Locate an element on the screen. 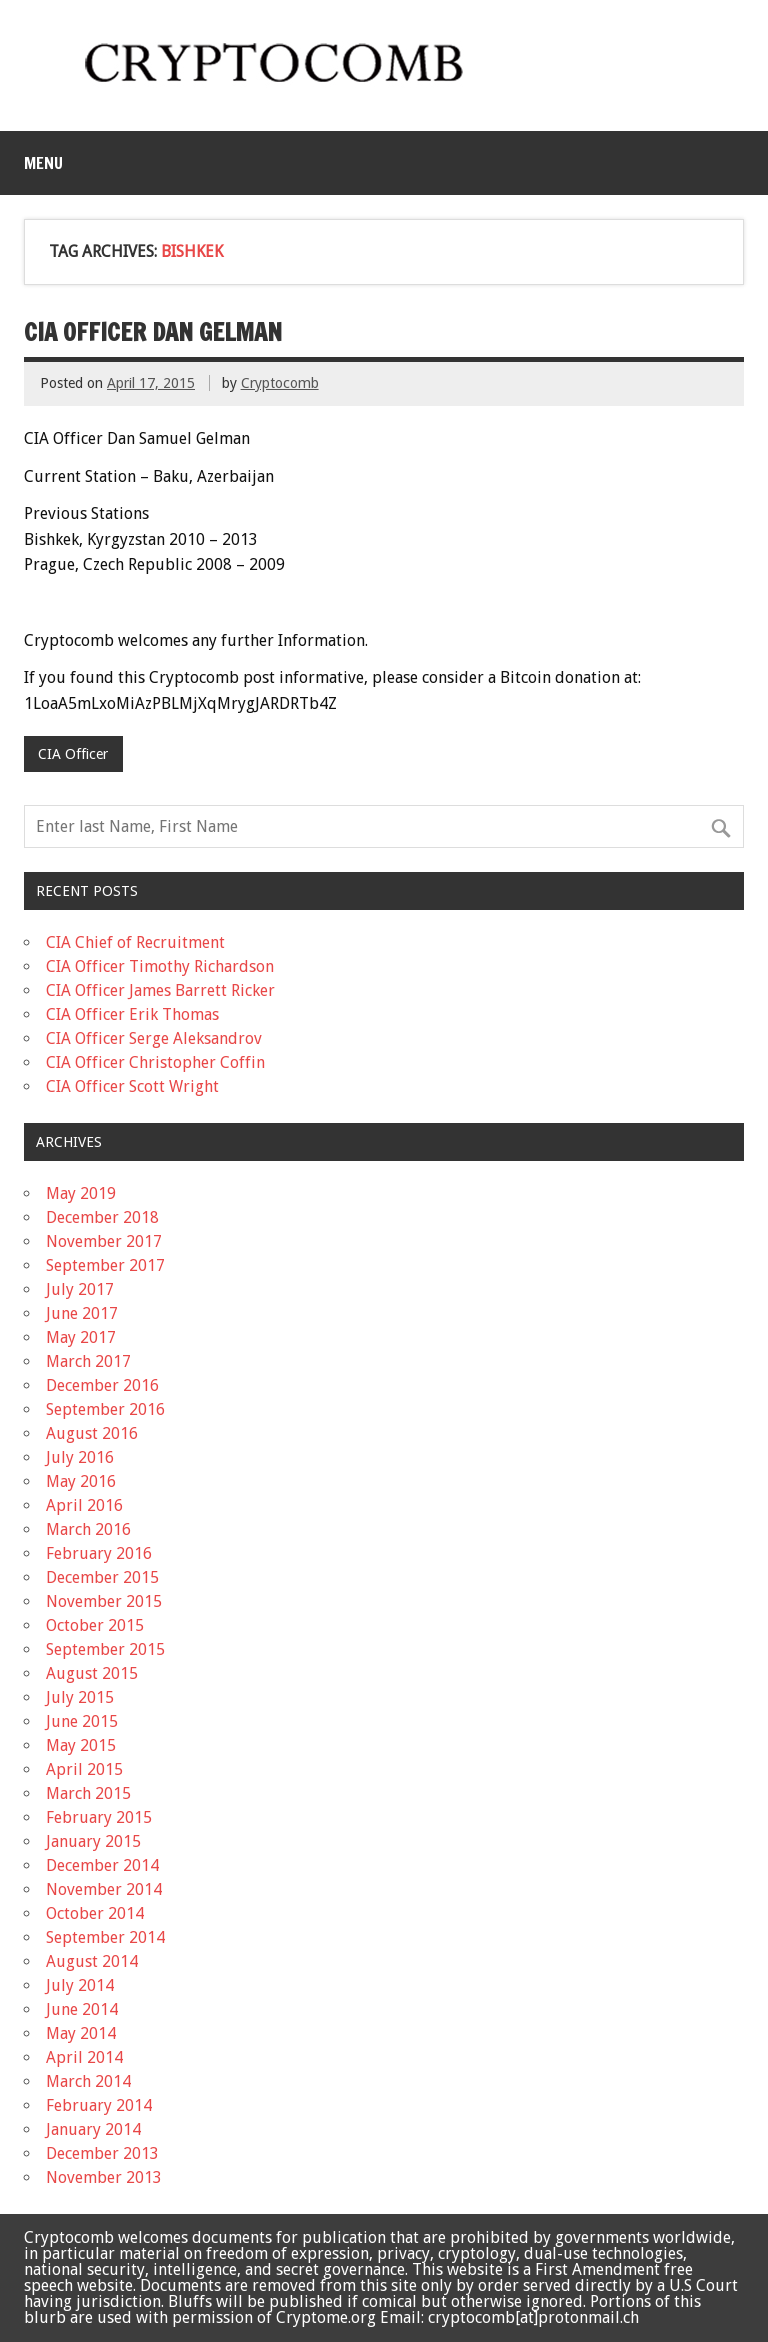 The image size is (768, 2342). February 2016 is located at coordinates (99, 1553).